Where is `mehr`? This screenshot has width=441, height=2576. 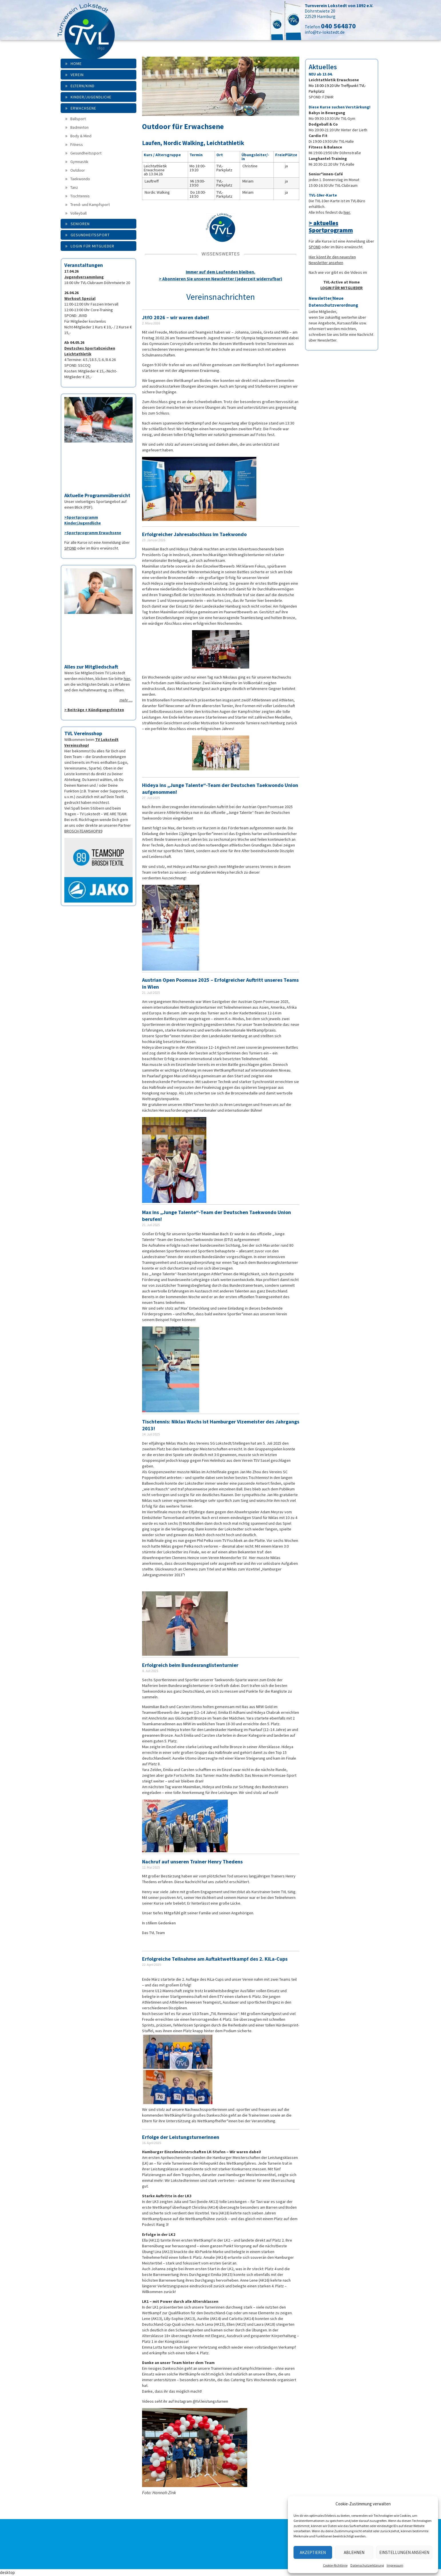 mehr is located at coordinates (123, 700).